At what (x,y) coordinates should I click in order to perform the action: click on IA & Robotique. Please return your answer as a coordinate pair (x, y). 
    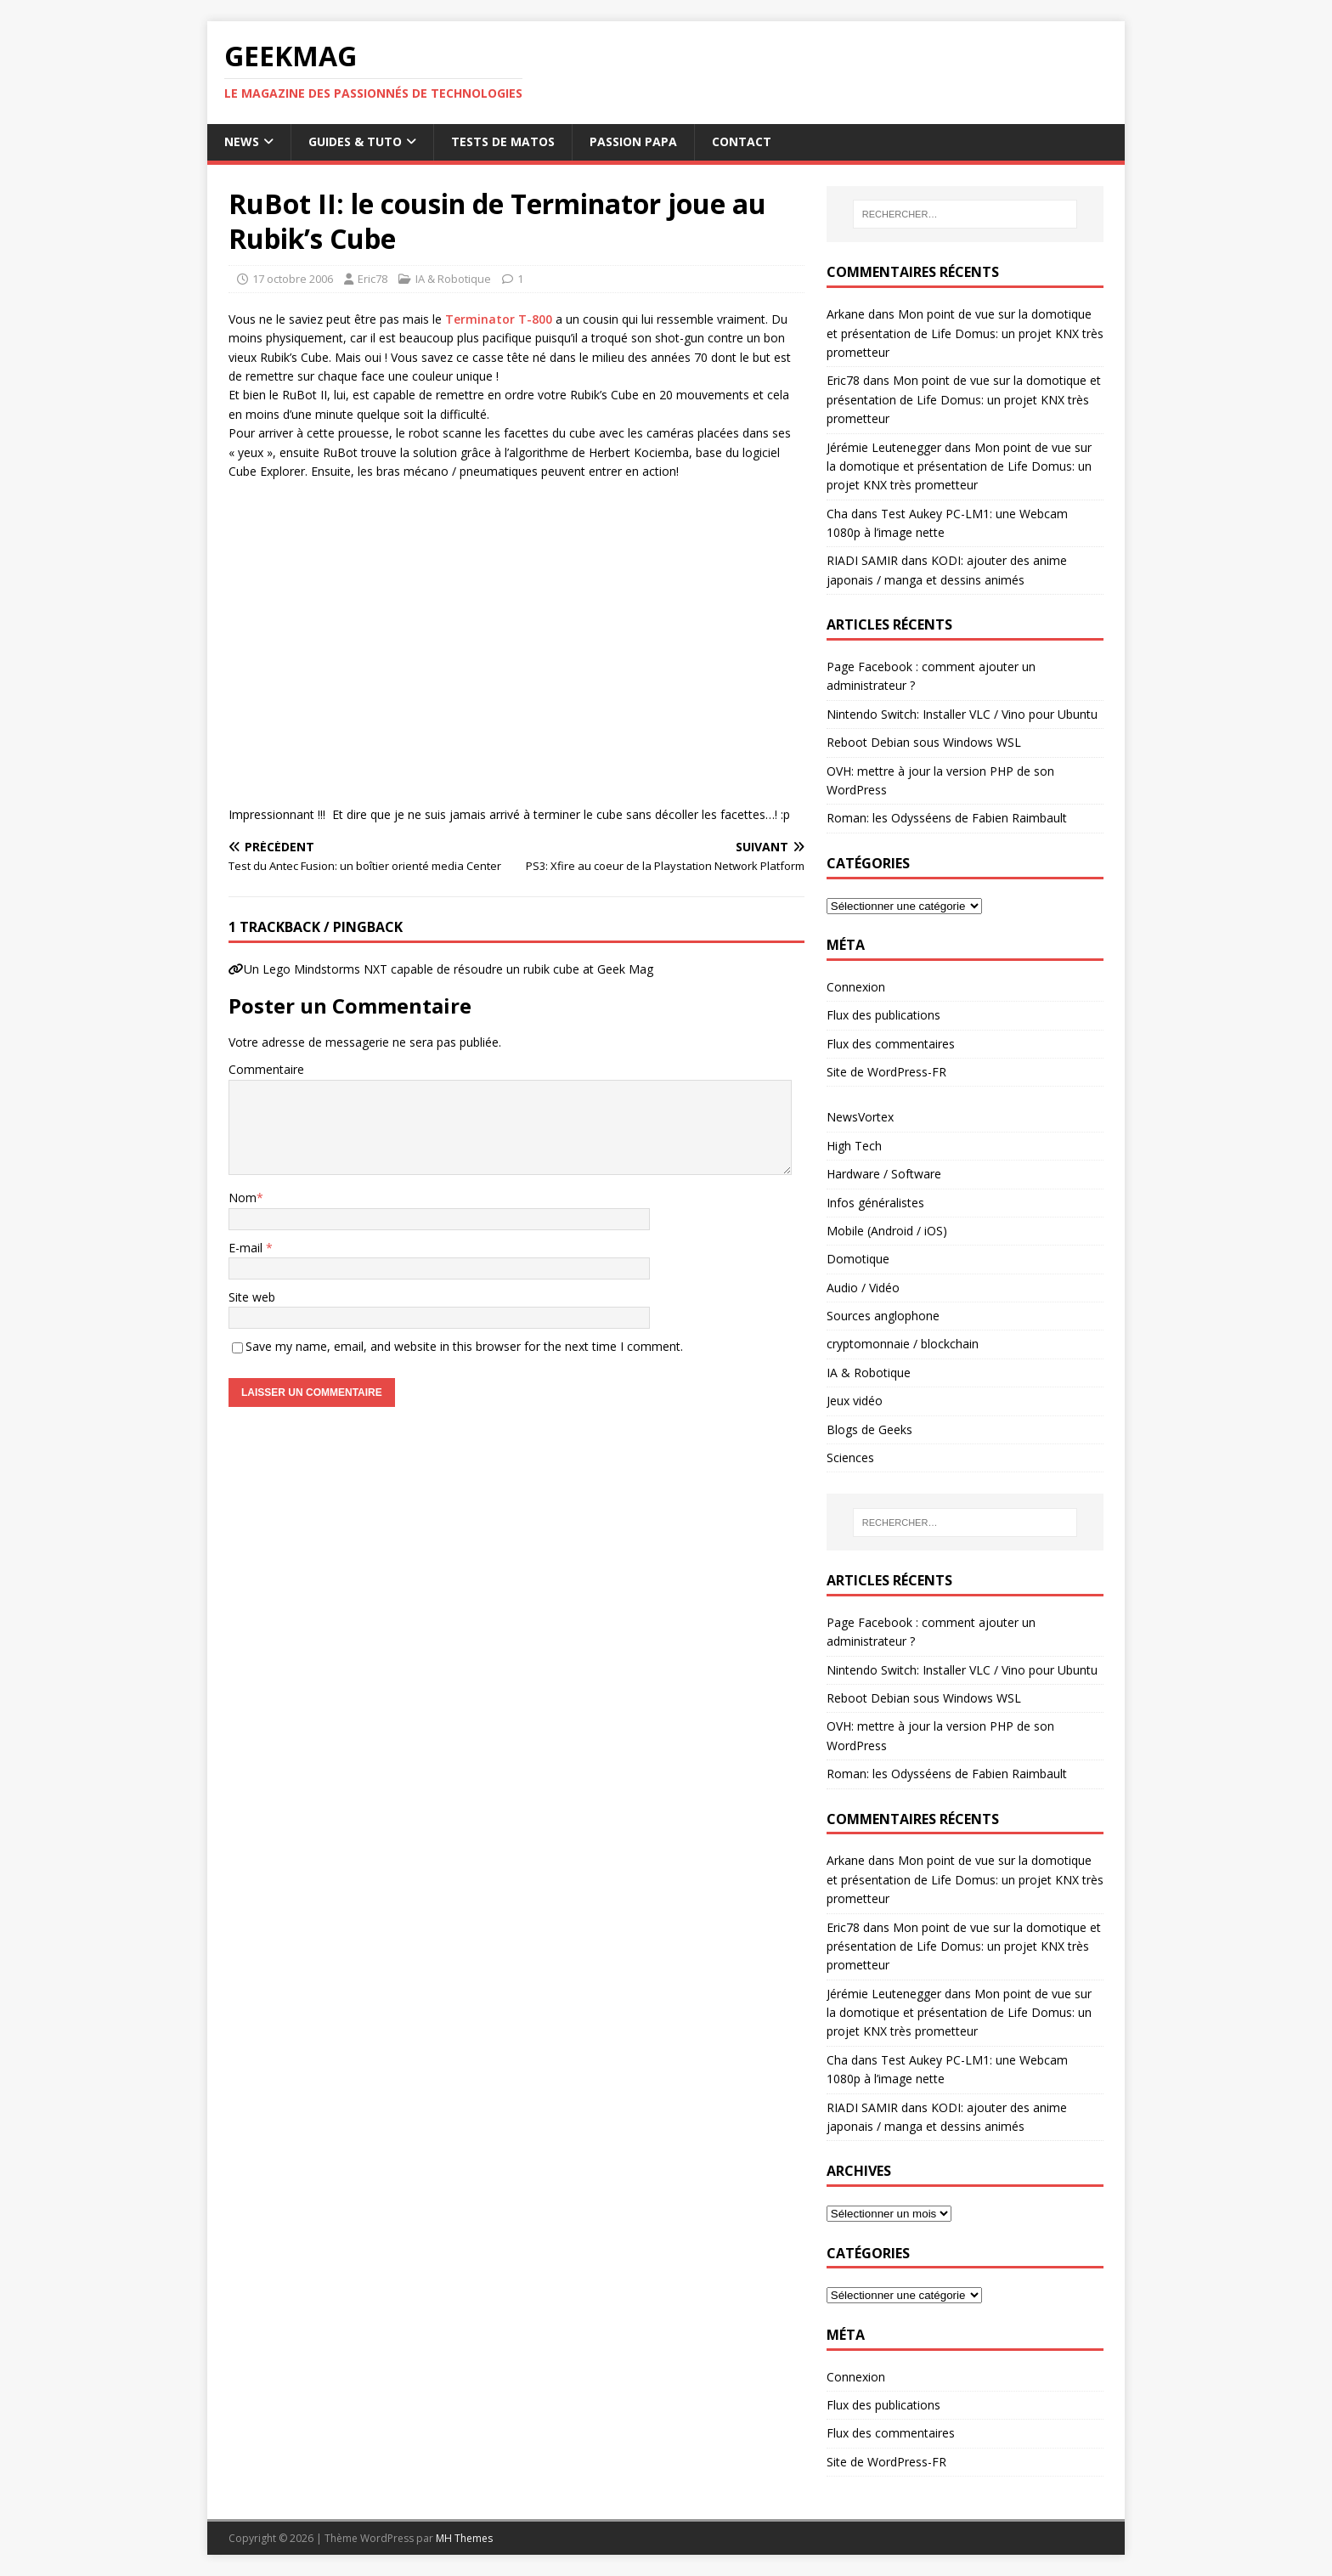
    Looking at the image, I should click on (453, 278).